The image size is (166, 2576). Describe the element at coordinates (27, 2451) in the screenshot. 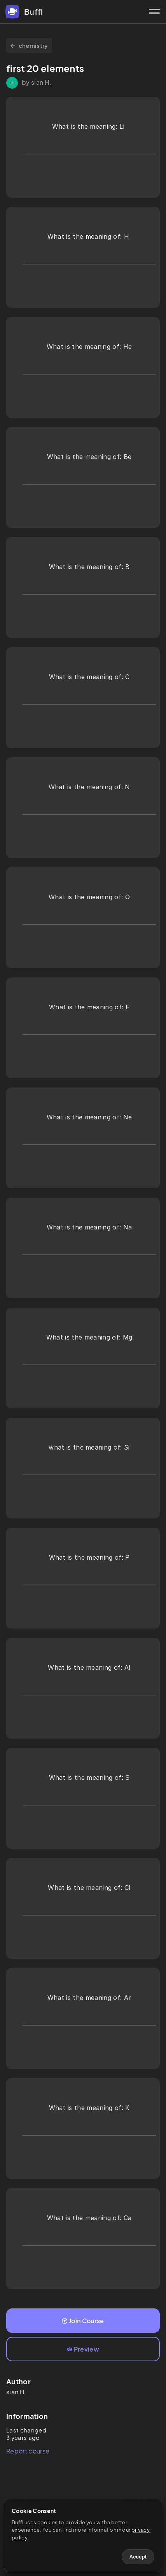

I see `Report course` at that location.